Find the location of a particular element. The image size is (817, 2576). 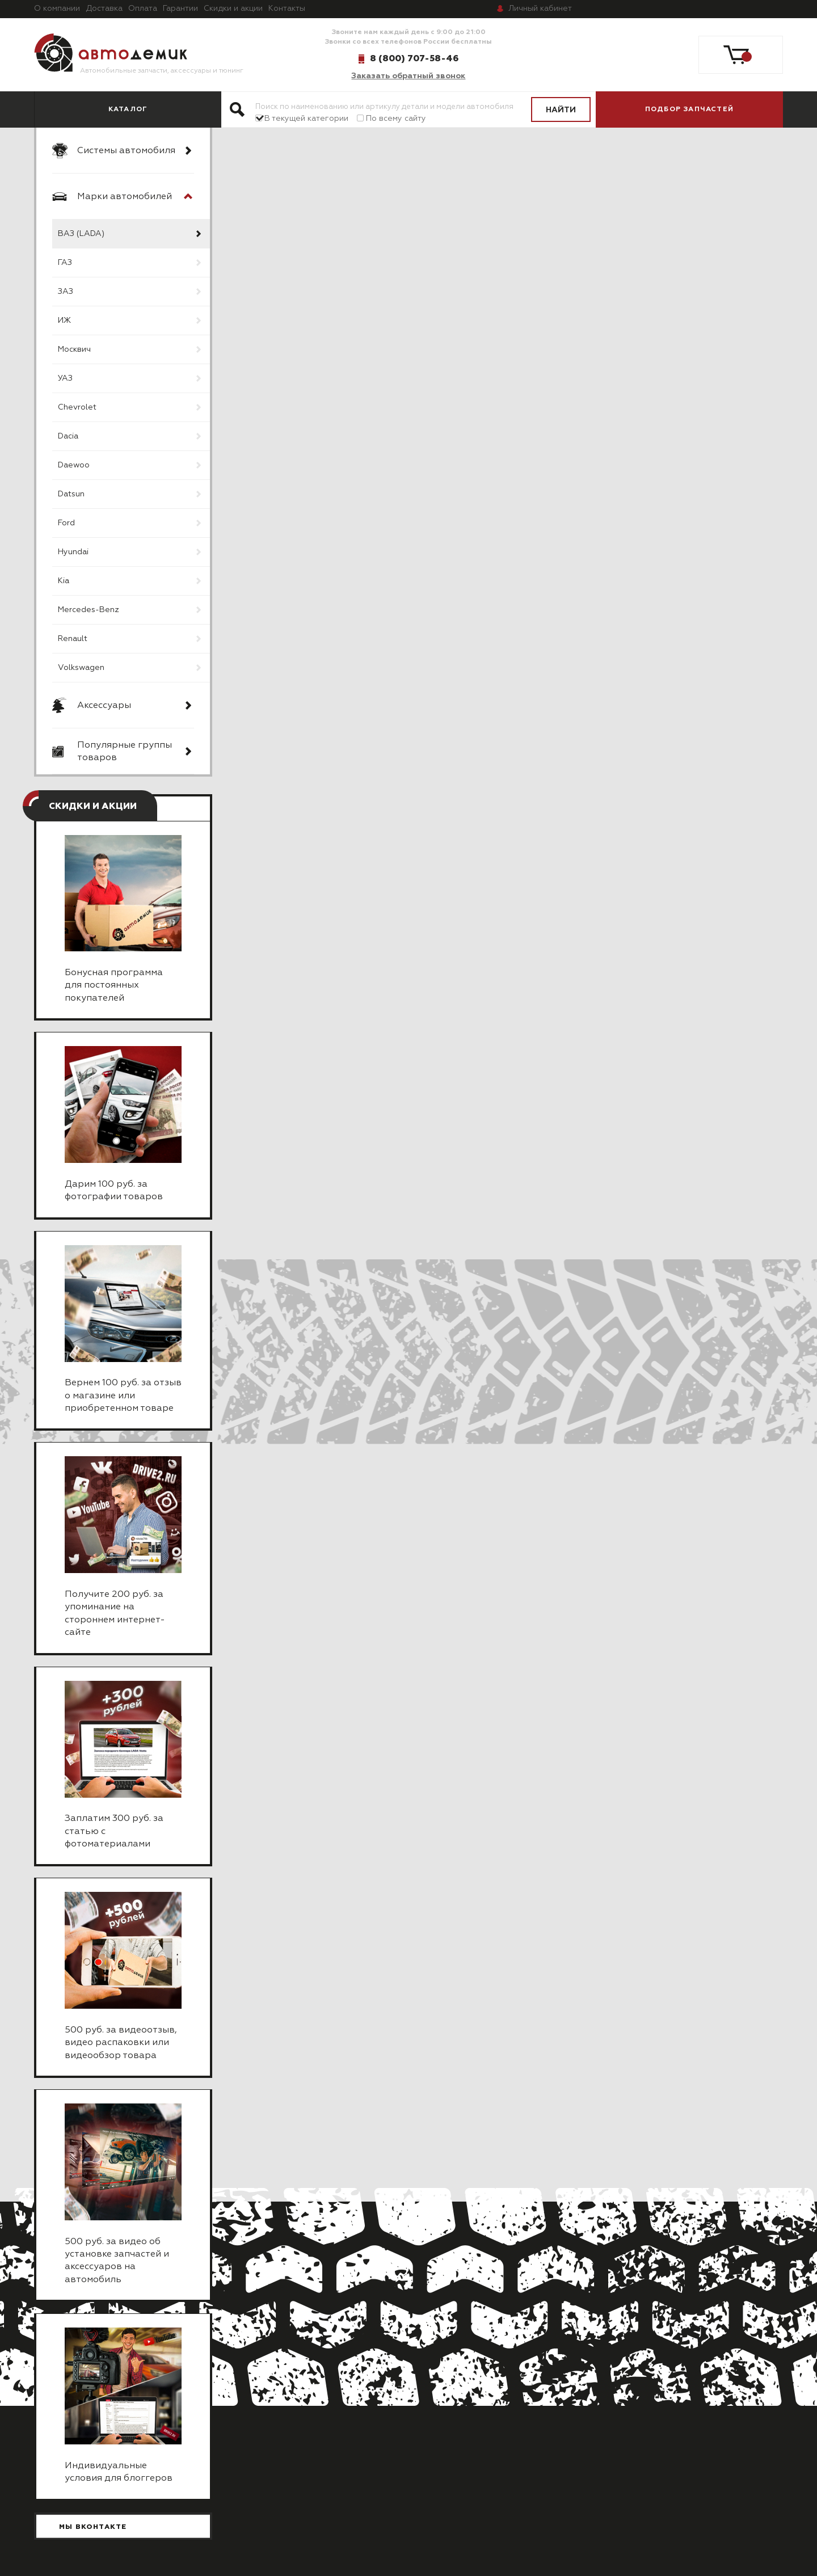

Dacia is located at coordinates (68, 436).